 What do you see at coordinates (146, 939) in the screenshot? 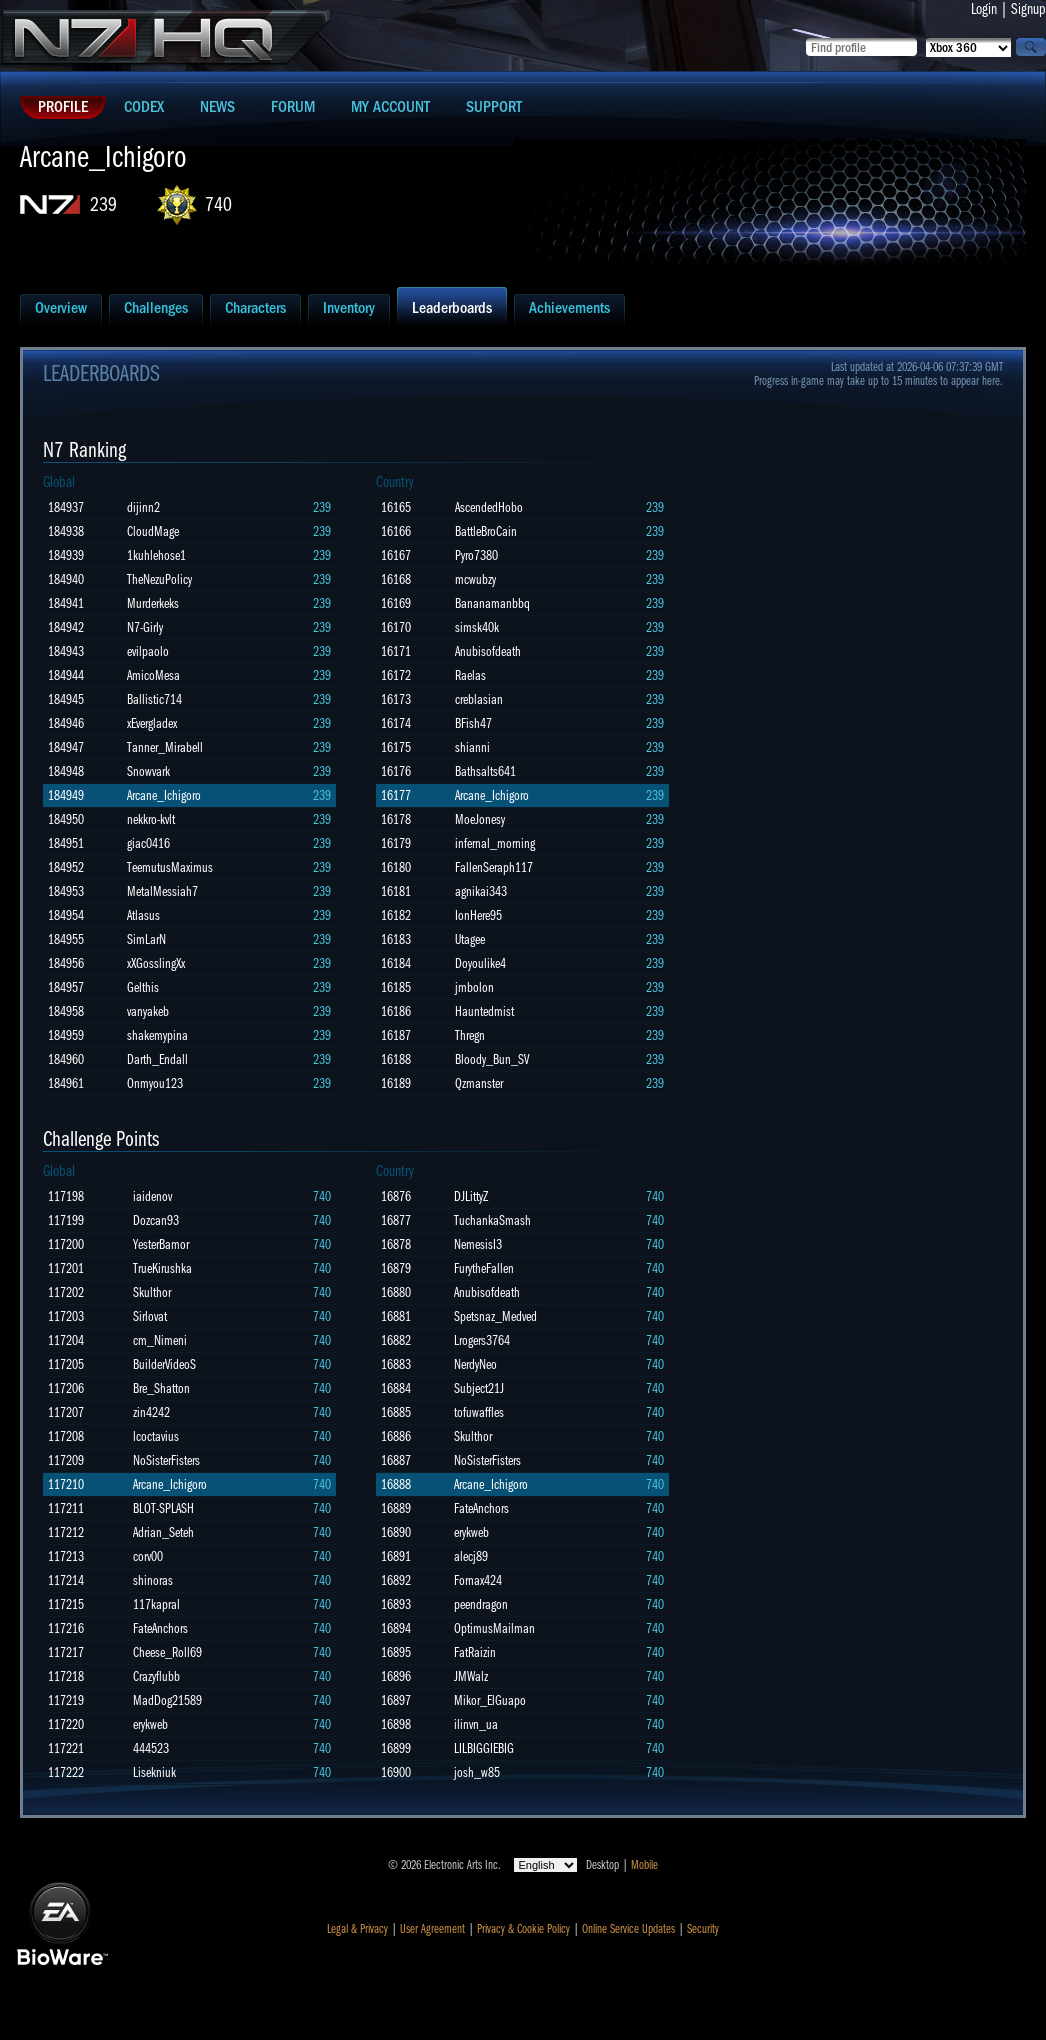
I see `SimLarN` at bounding box center [146, 939].